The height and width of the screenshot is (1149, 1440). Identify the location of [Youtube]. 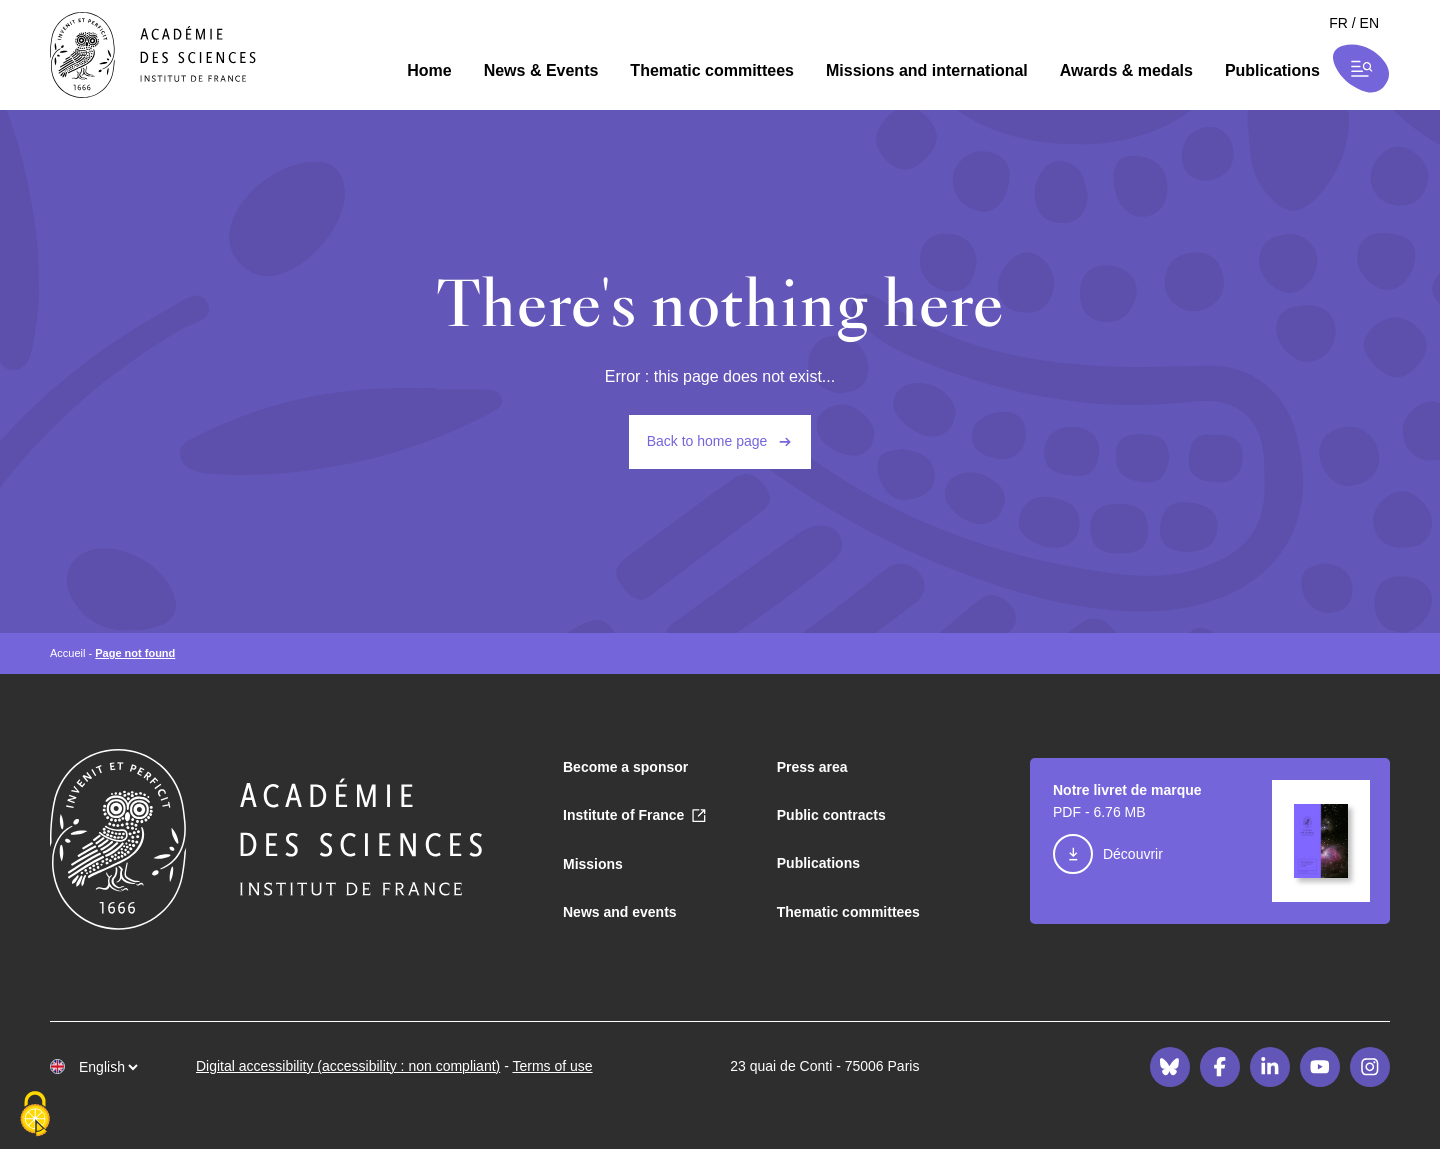
(1320, 1067).